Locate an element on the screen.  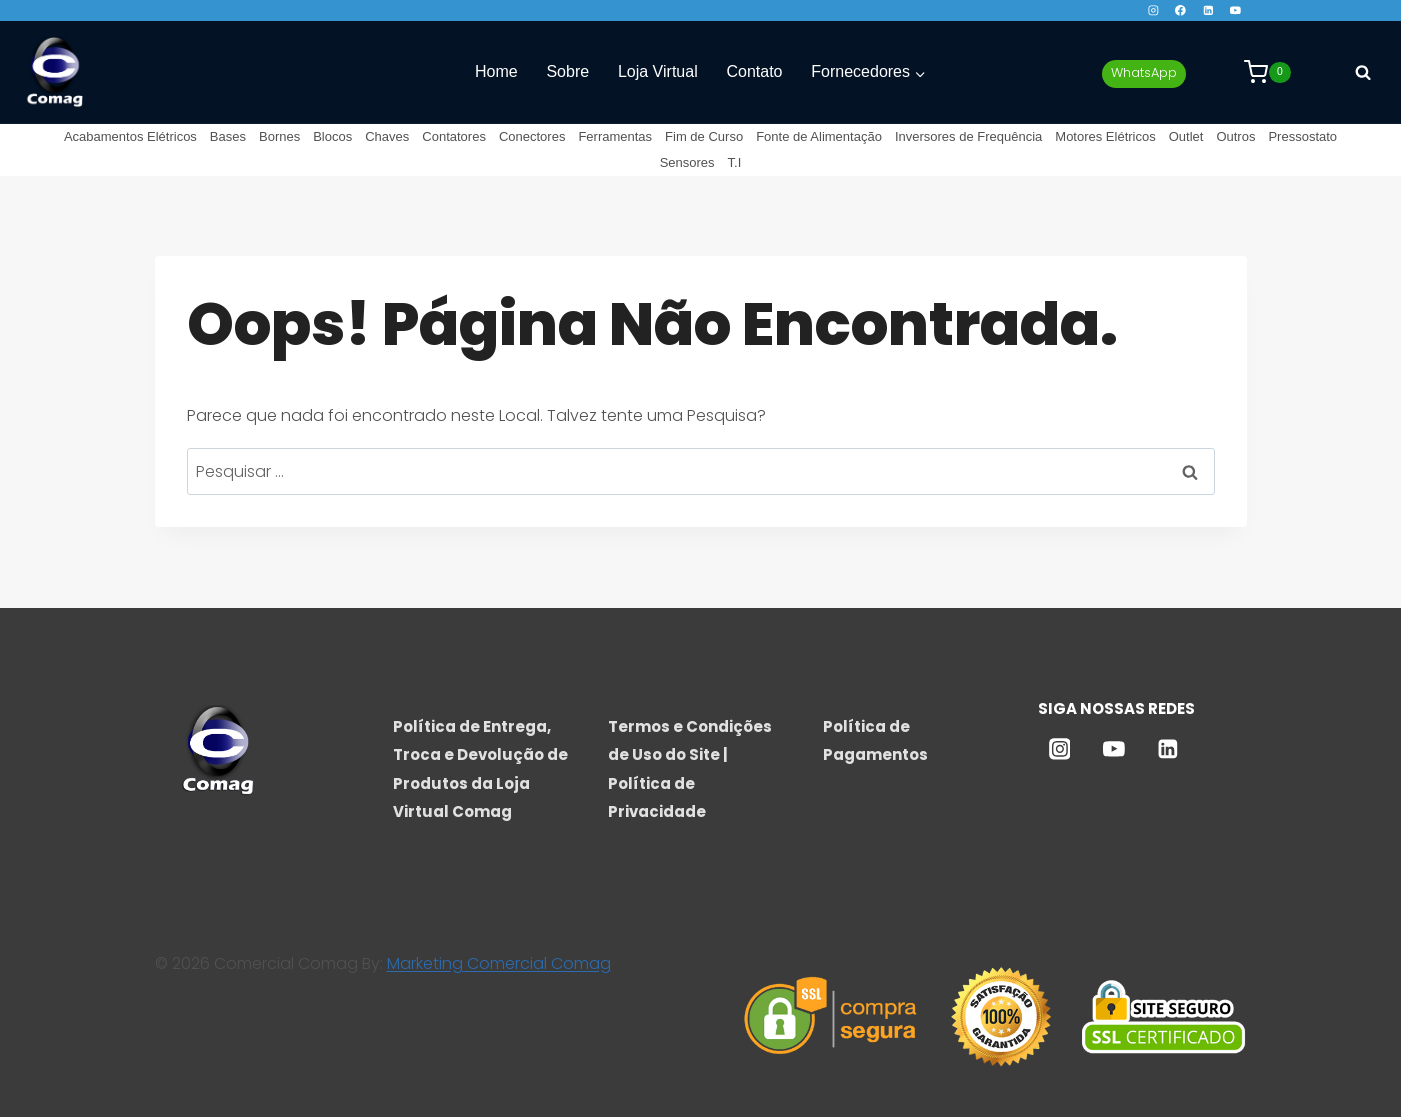
Sensores is located at coordinates (687, 162).